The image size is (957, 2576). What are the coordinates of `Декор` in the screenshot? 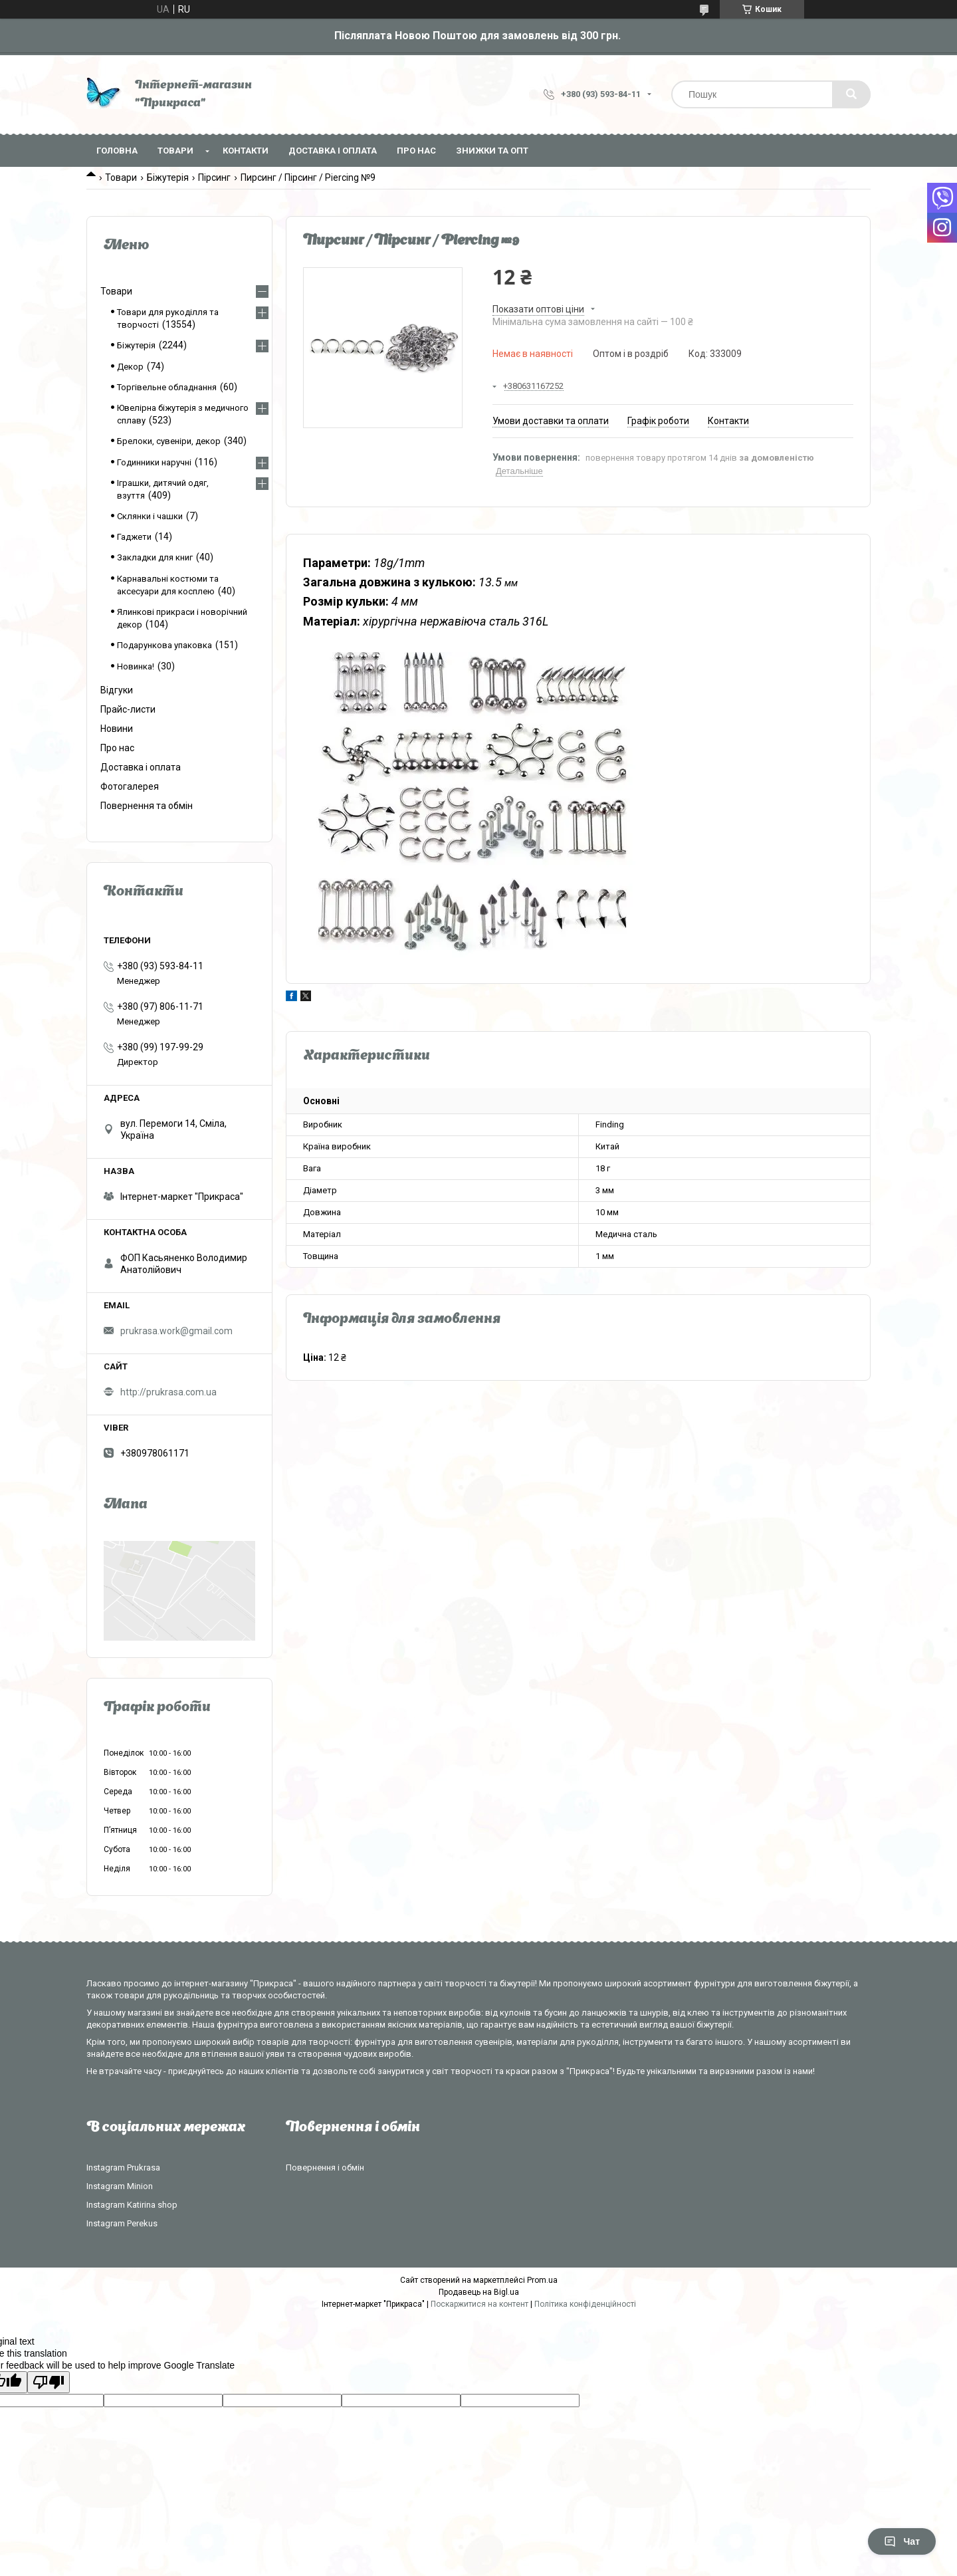 It's located at (130, 367).